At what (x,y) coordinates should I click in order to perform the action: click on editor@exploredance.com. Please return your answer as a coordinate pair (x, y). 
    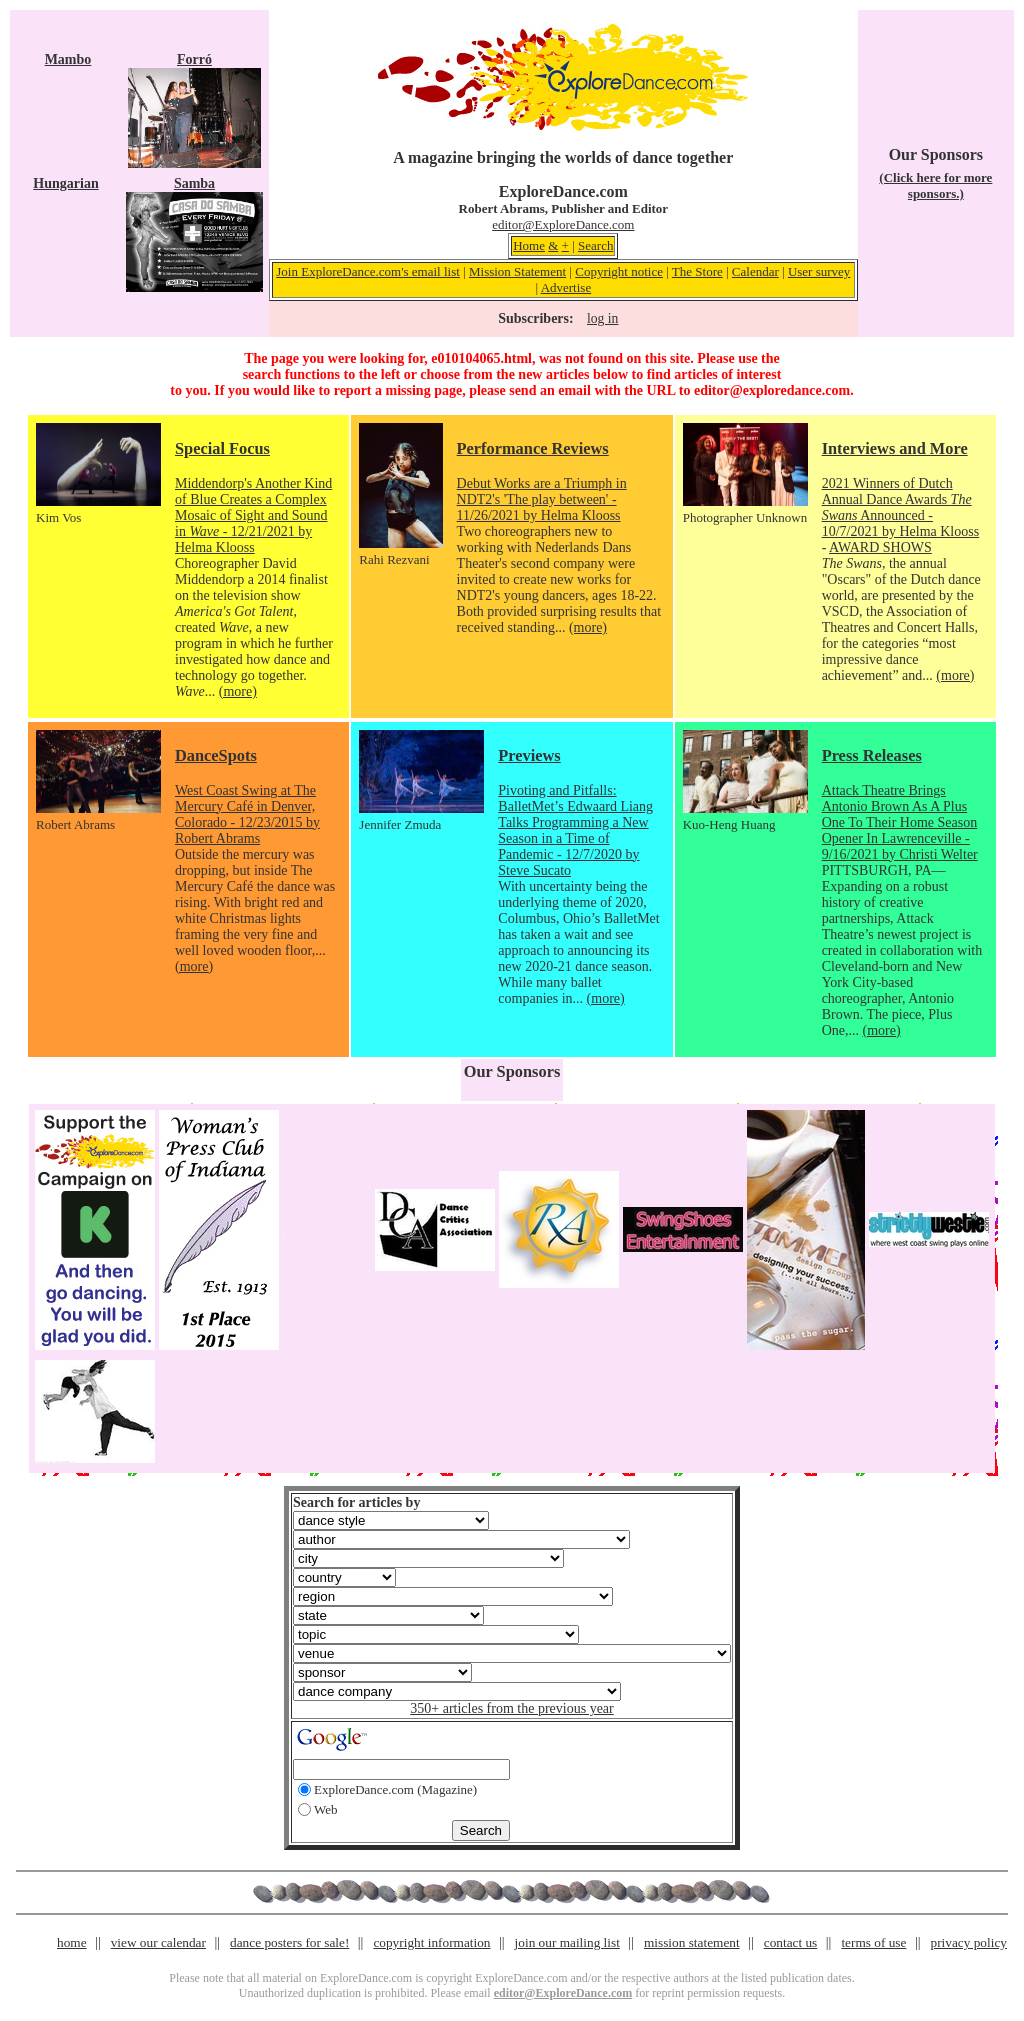
    Looking at the image, I should click on (772, 390).